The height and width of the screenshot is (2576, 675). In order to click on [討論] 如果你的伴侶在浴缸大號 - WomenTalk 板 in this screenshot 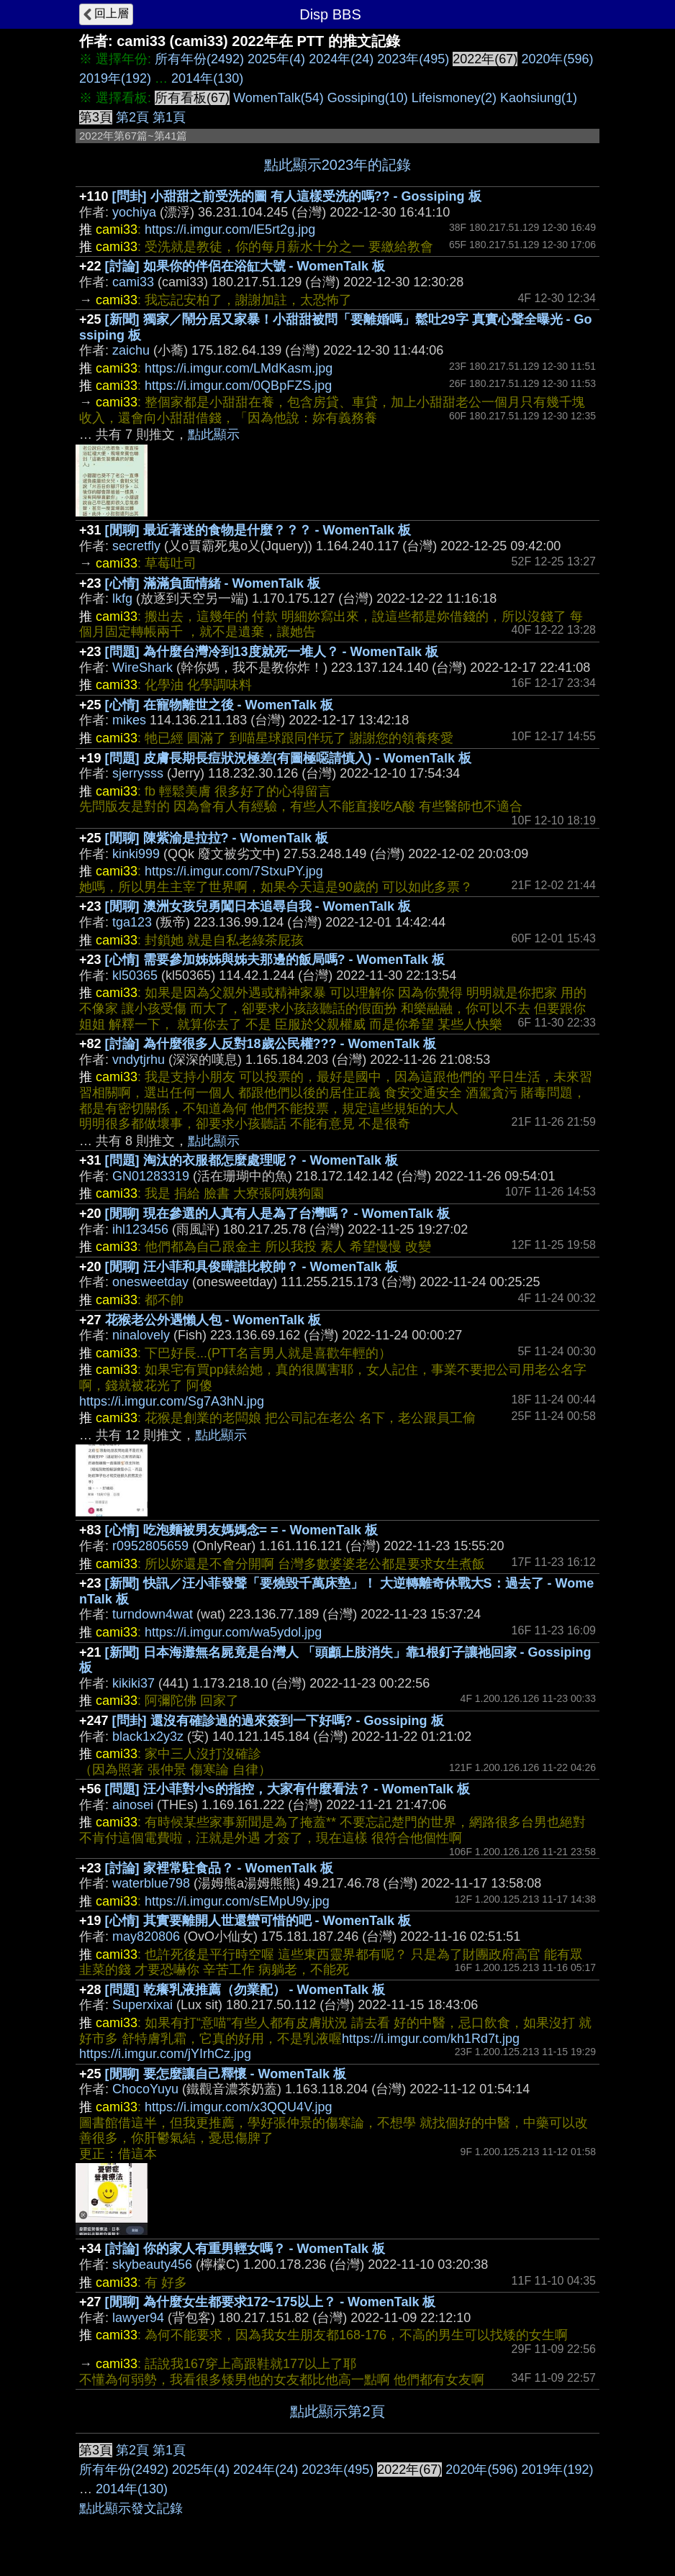, I will do `click(245, 266)`.